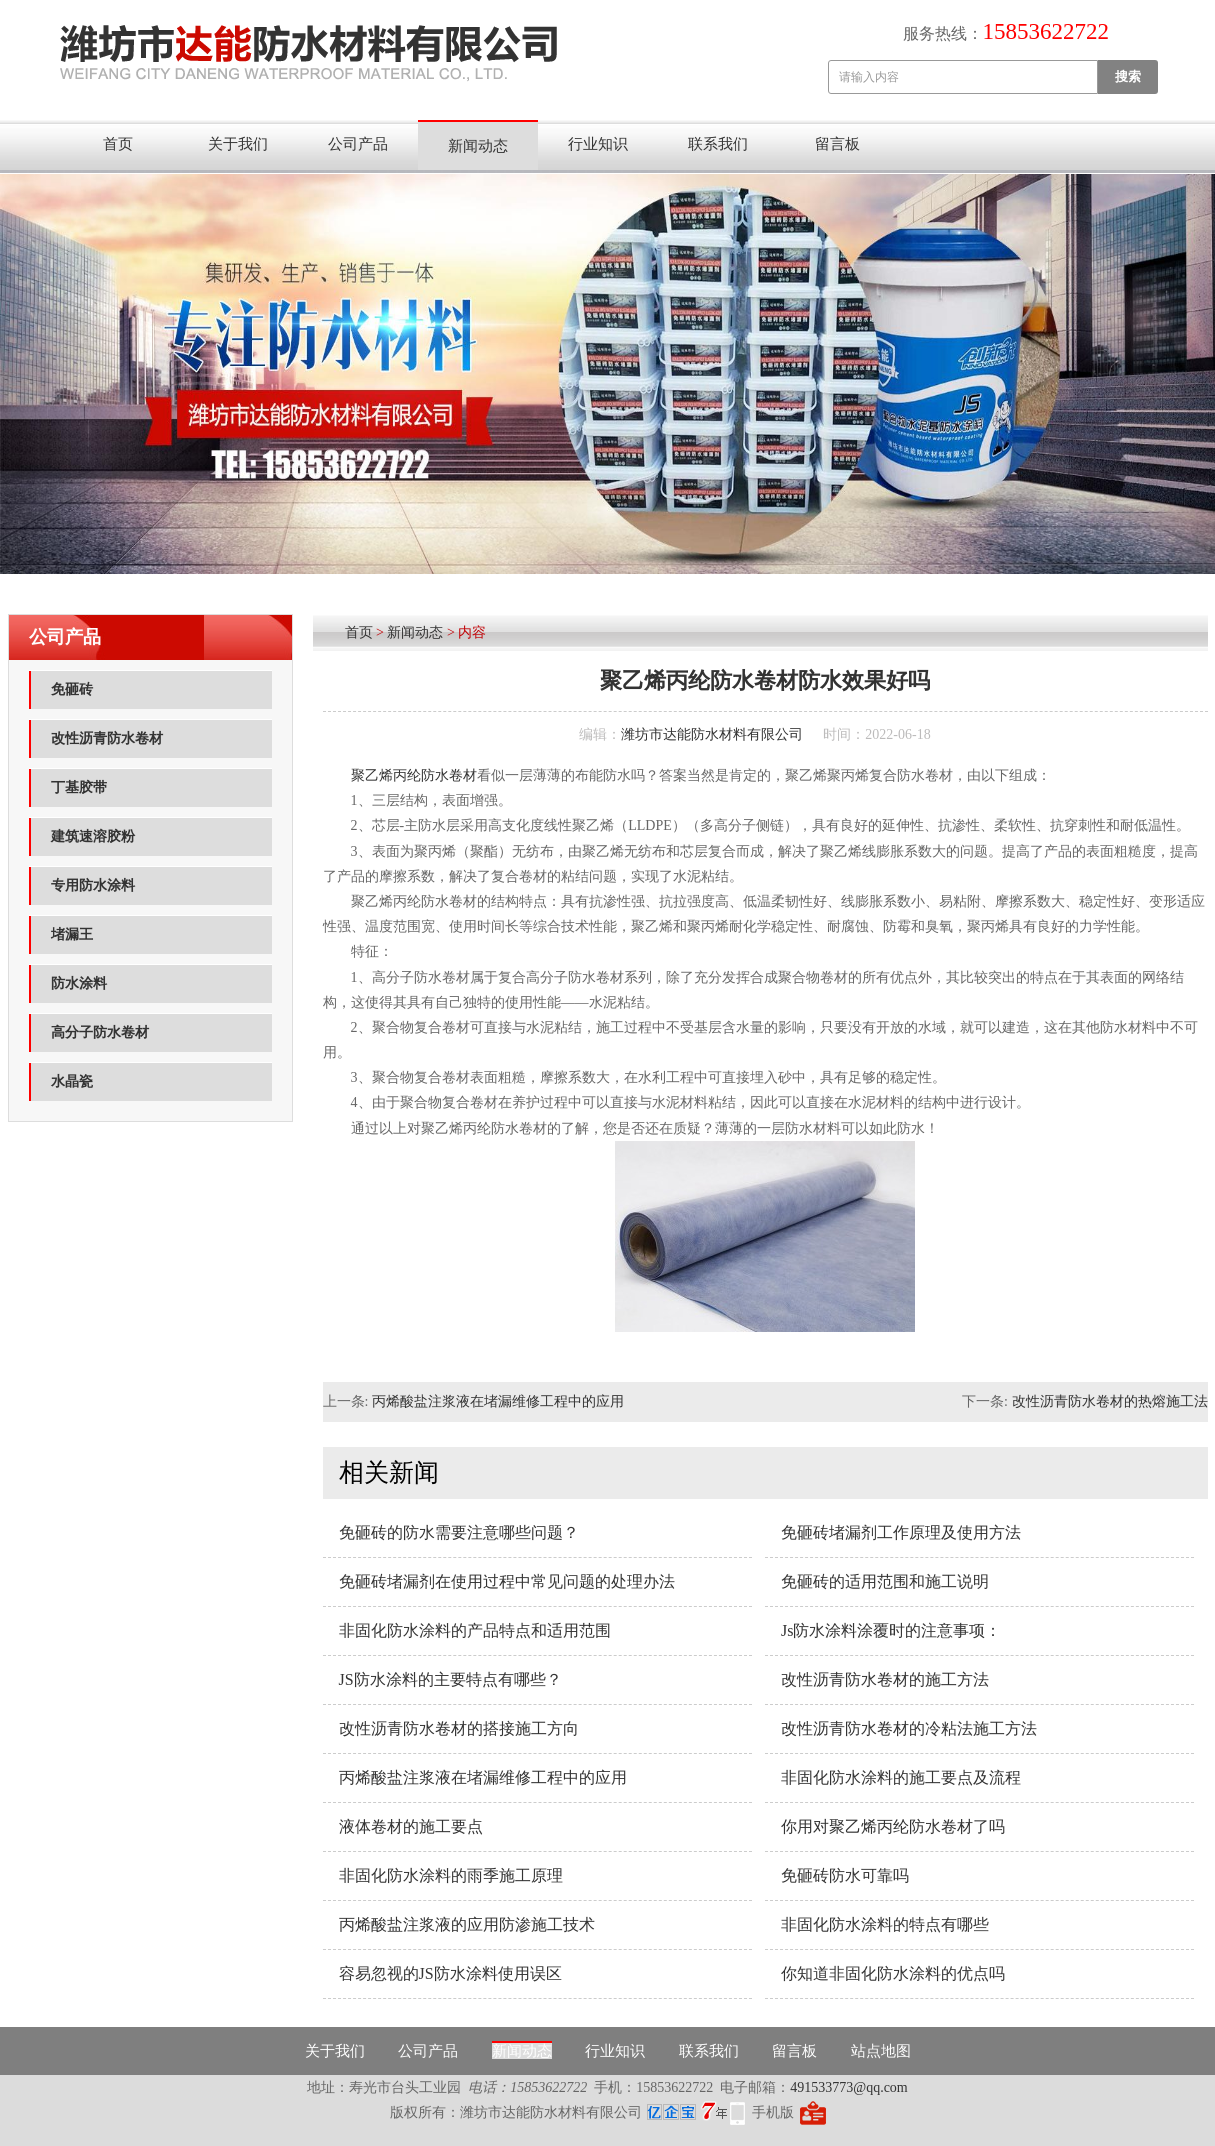  I want to click on 聚乙烯丙纶防水卷材, so click(414, 775).